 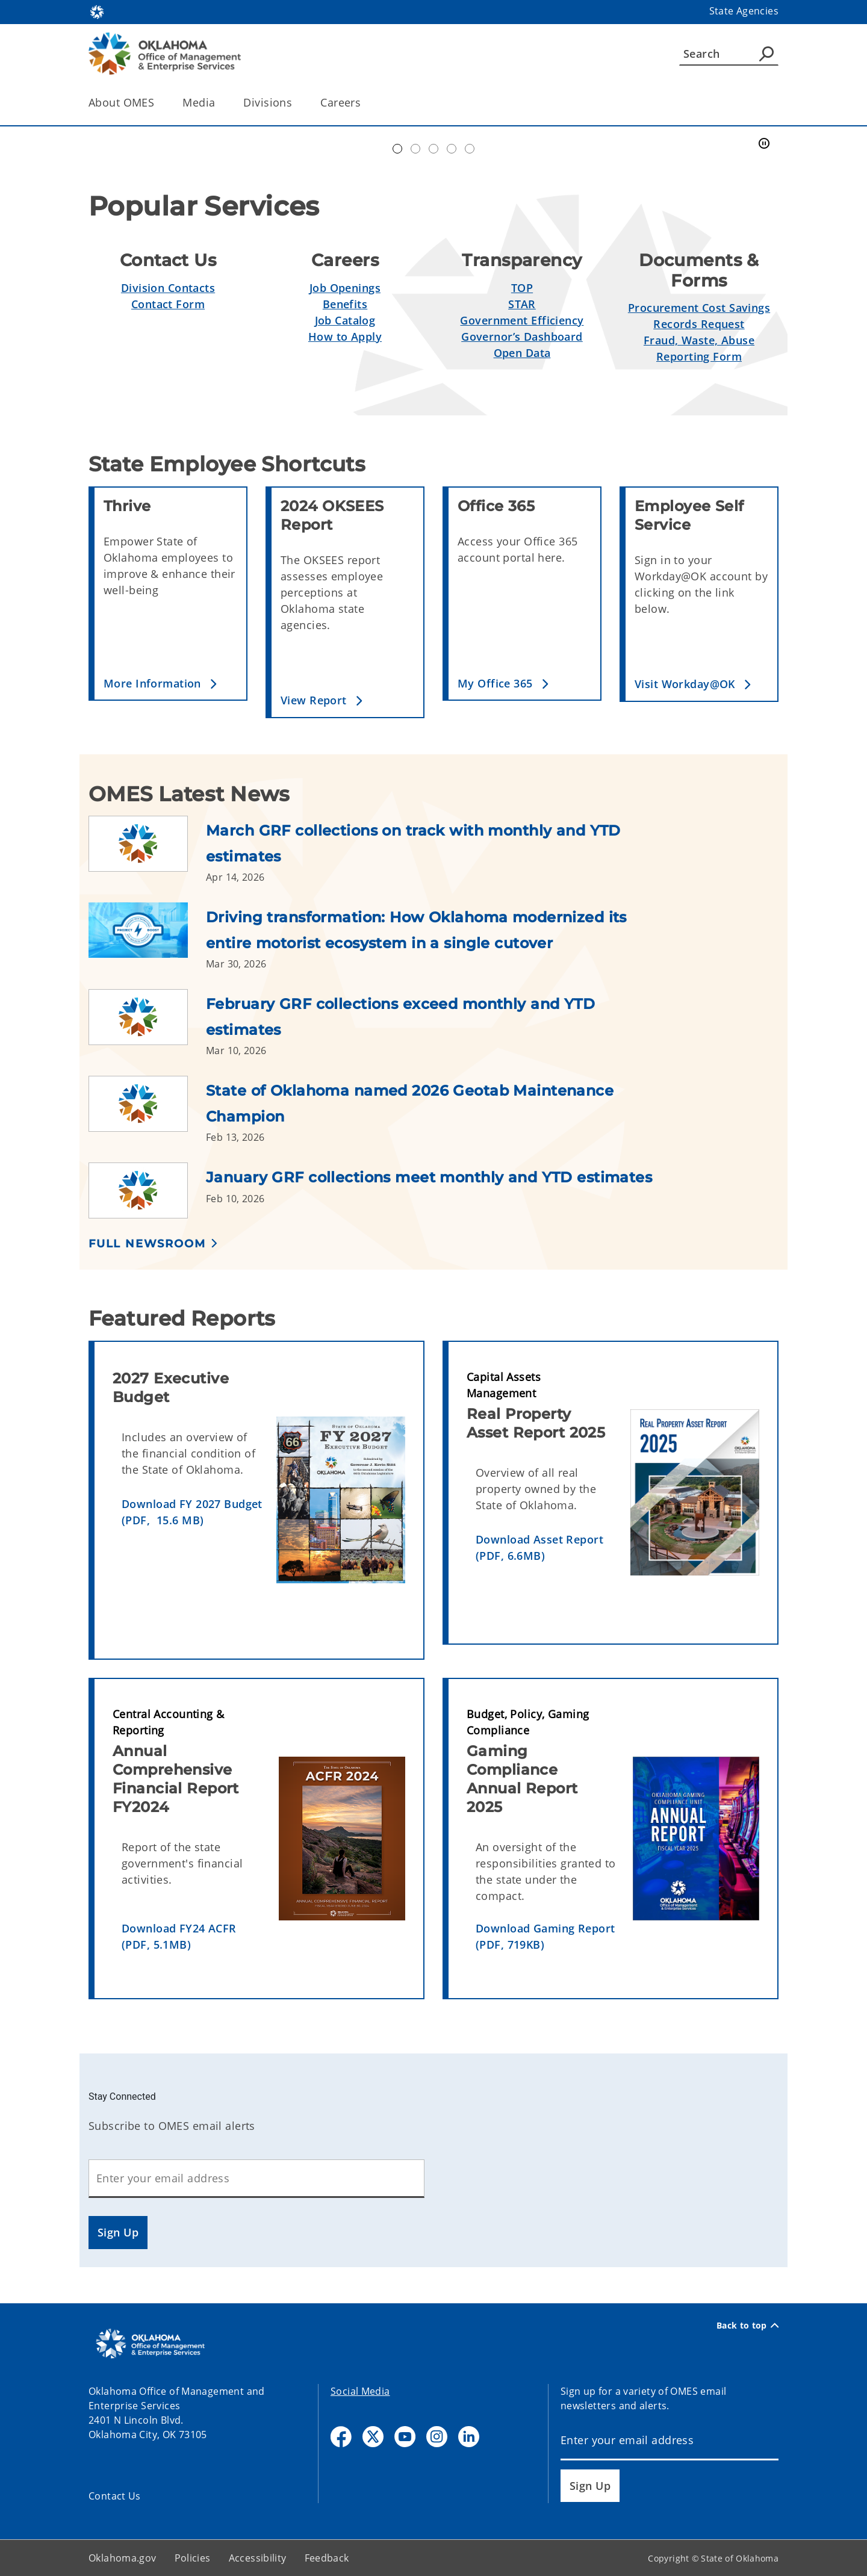 I want to click on Job Catalog, so click(x=345, y=320).